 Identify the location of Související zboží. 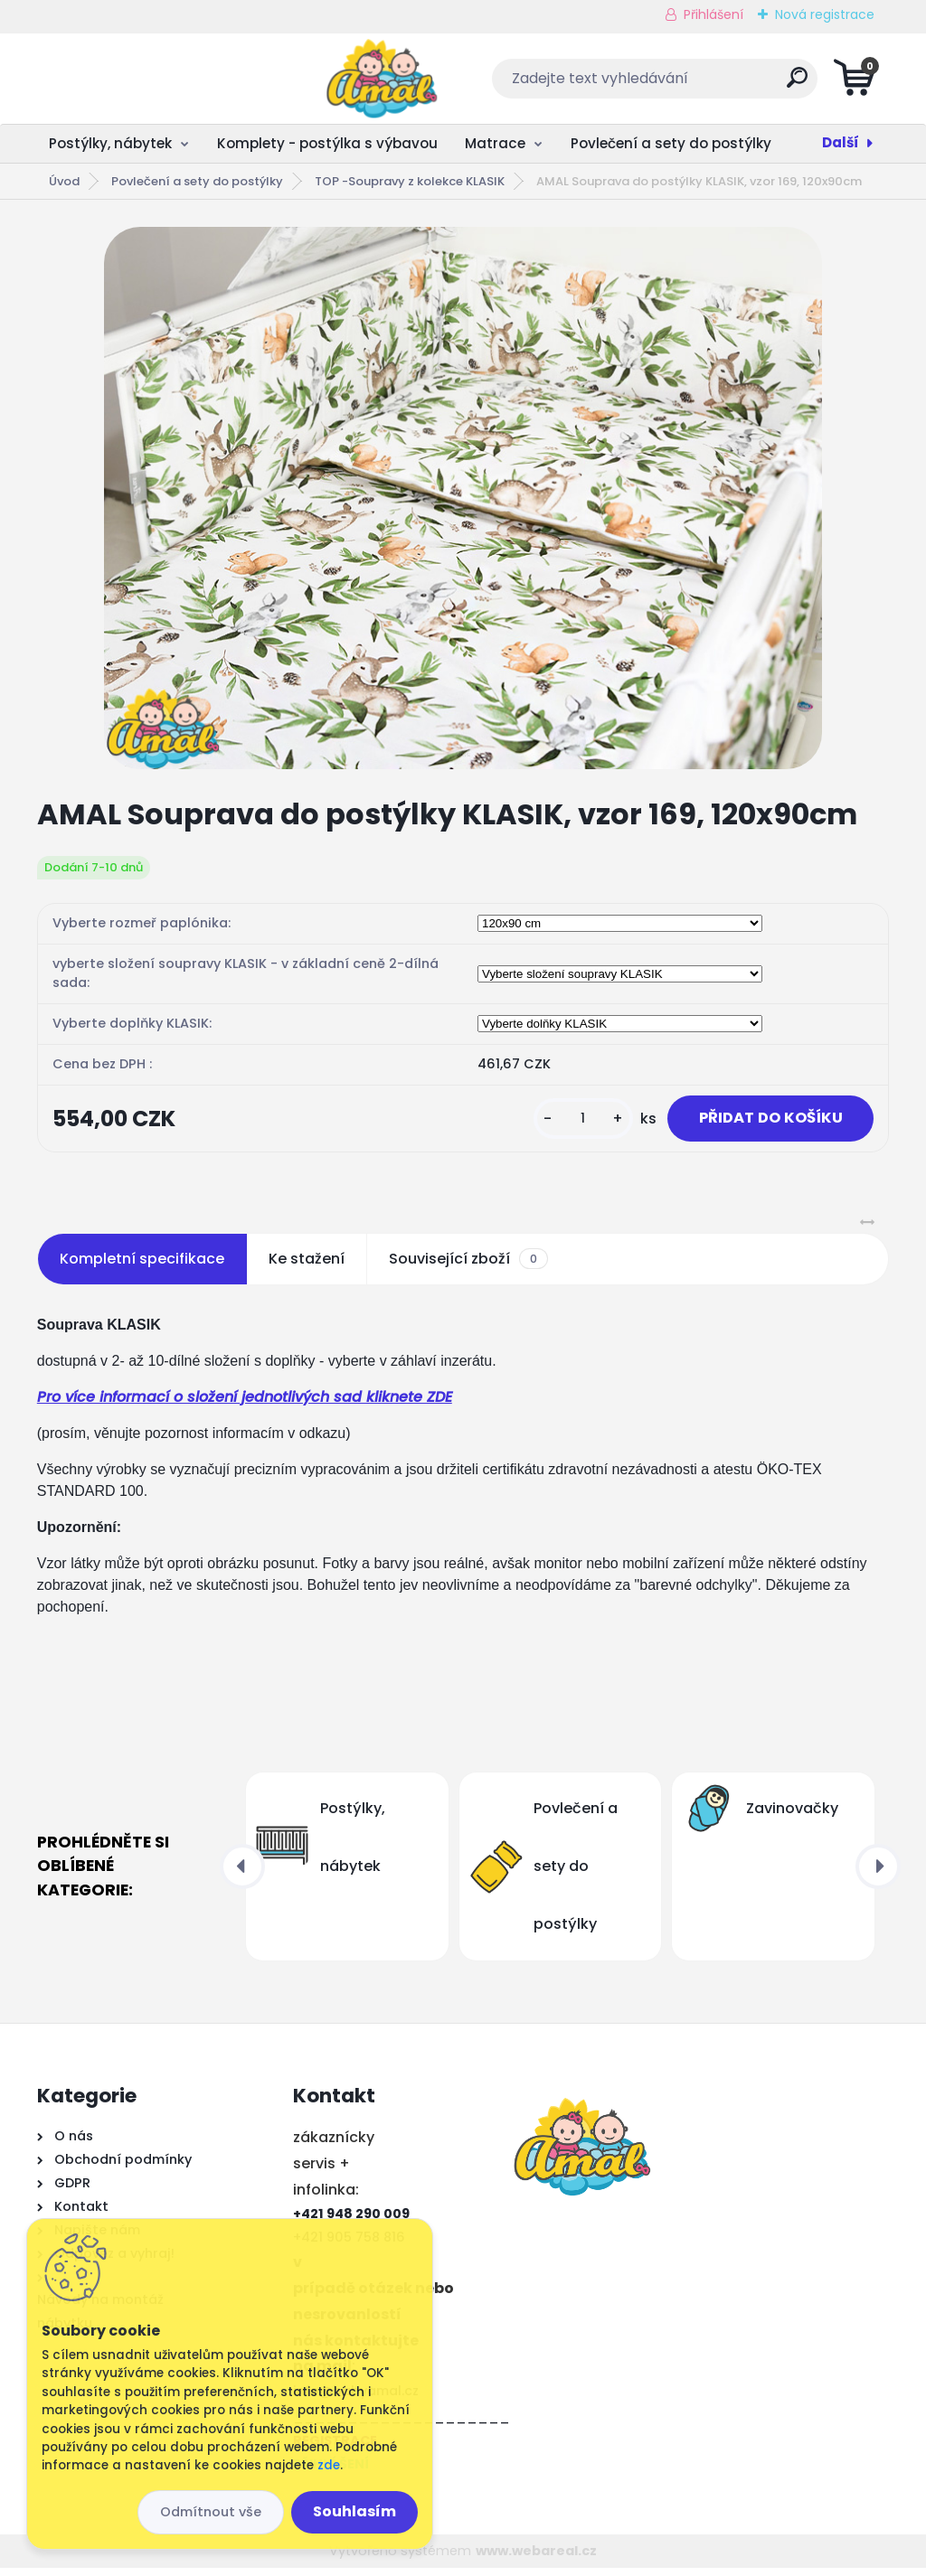
(468, 1267).